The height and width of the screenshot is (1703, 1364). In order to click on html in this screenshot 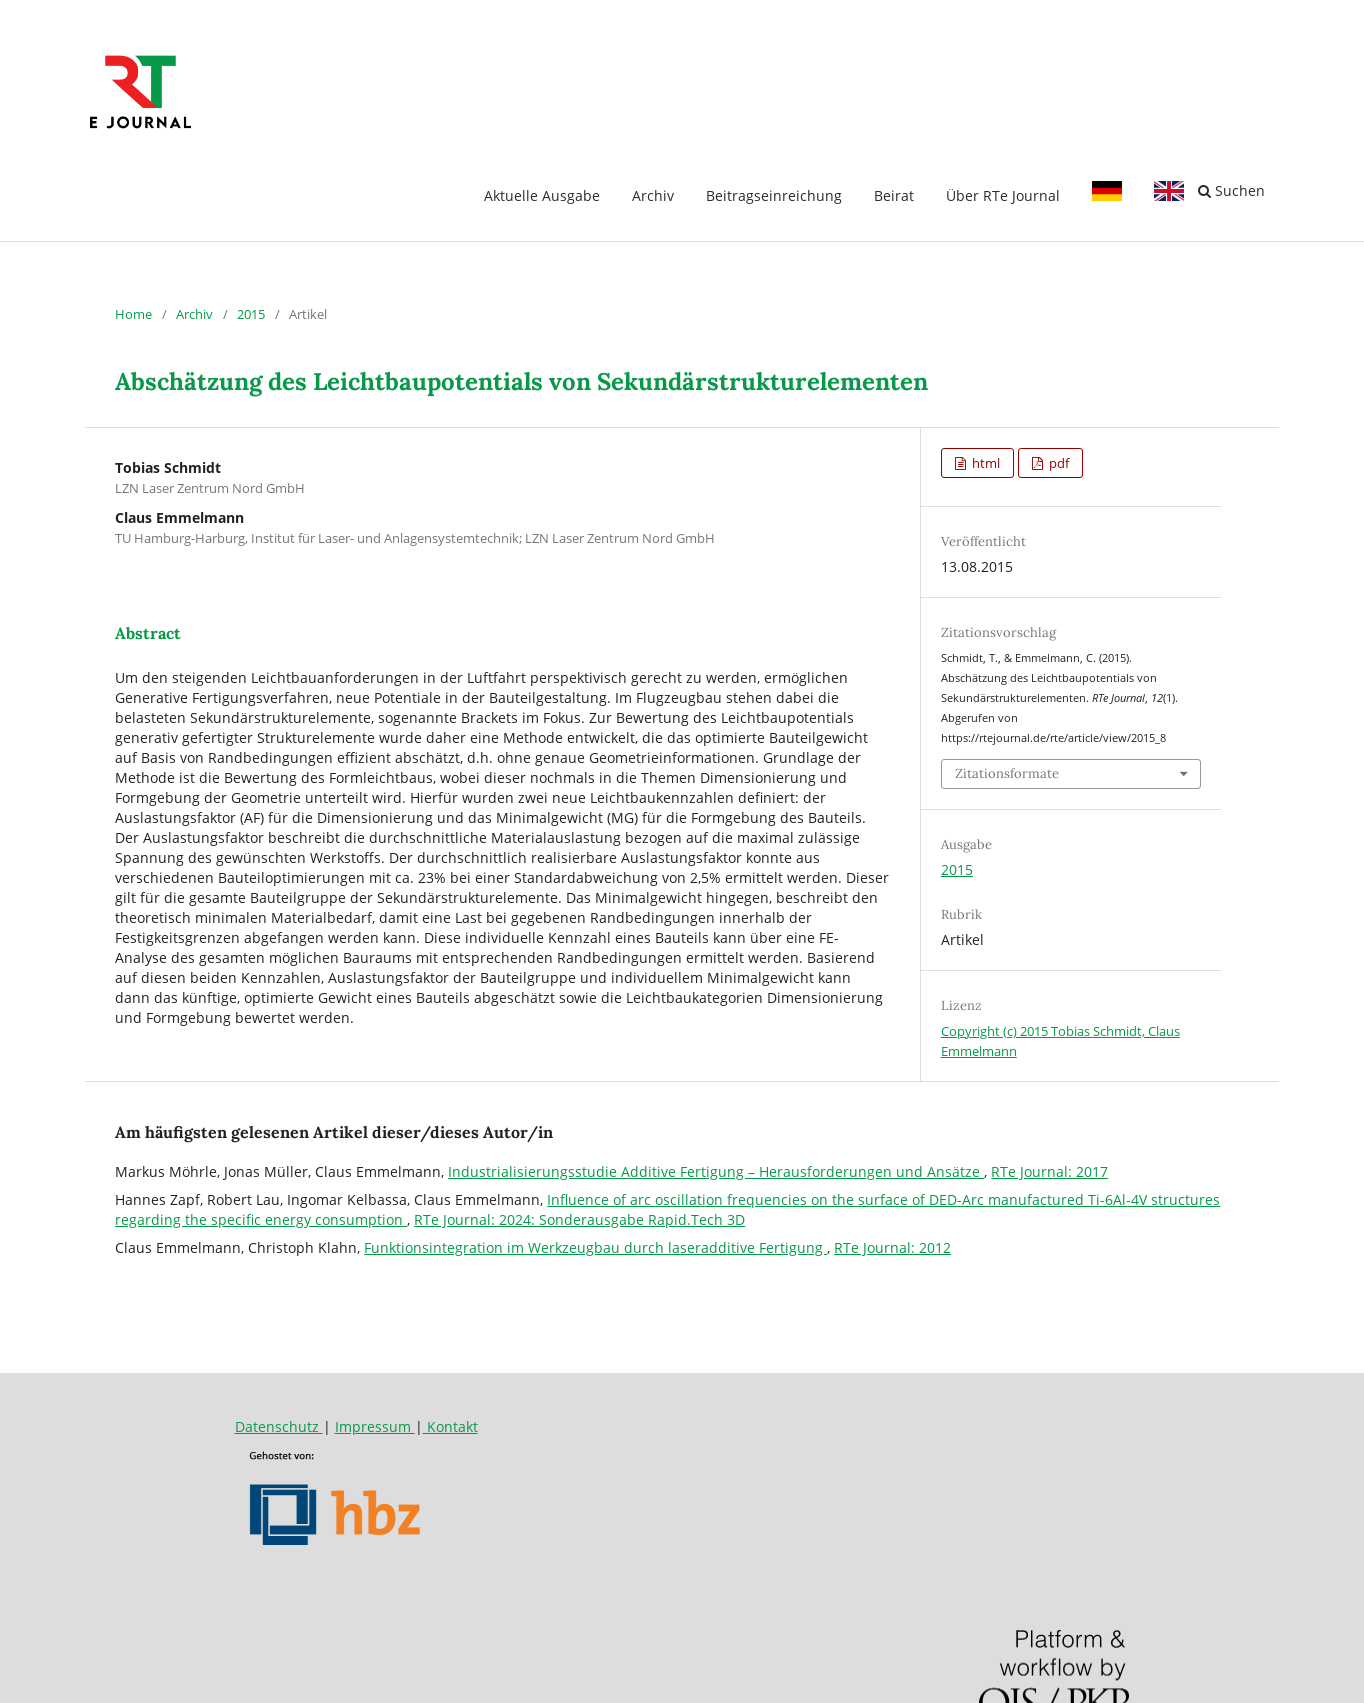, I will do `click(984, 463)`.